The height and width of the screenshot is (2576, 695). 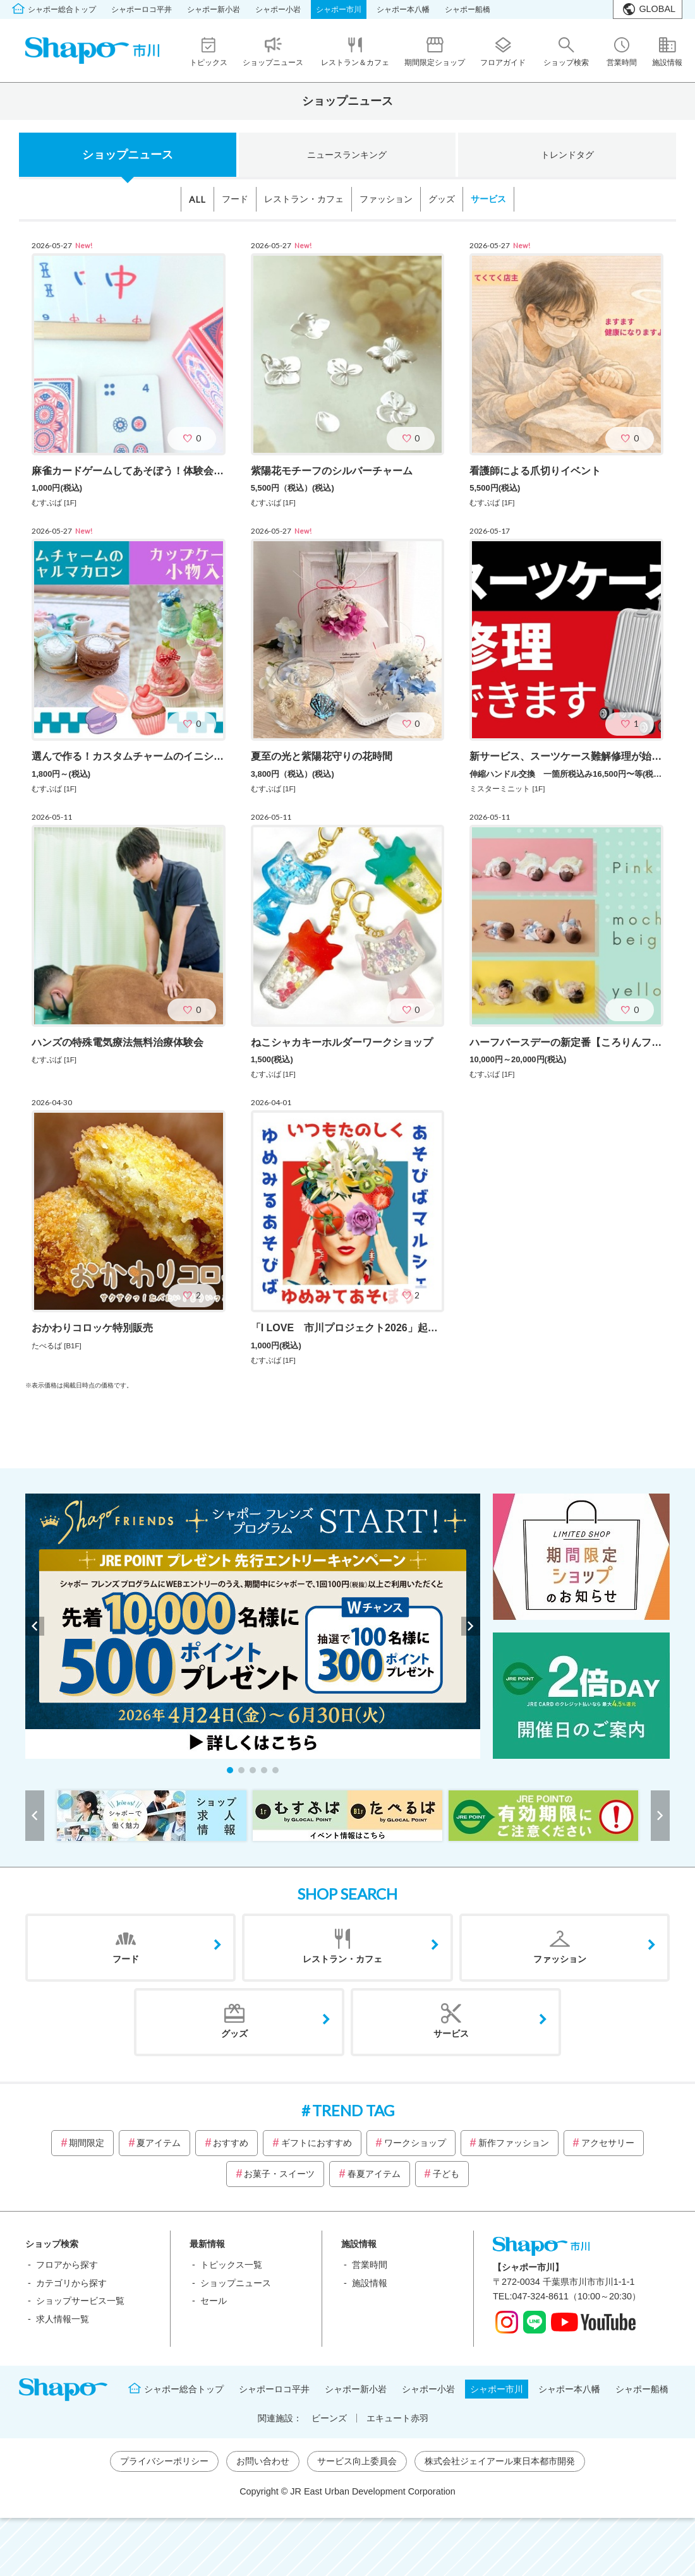 What do you see at coordinates (374, 2174) in the screenshot?
I see `春夏アイテム` at bounding box center [374, 2174].